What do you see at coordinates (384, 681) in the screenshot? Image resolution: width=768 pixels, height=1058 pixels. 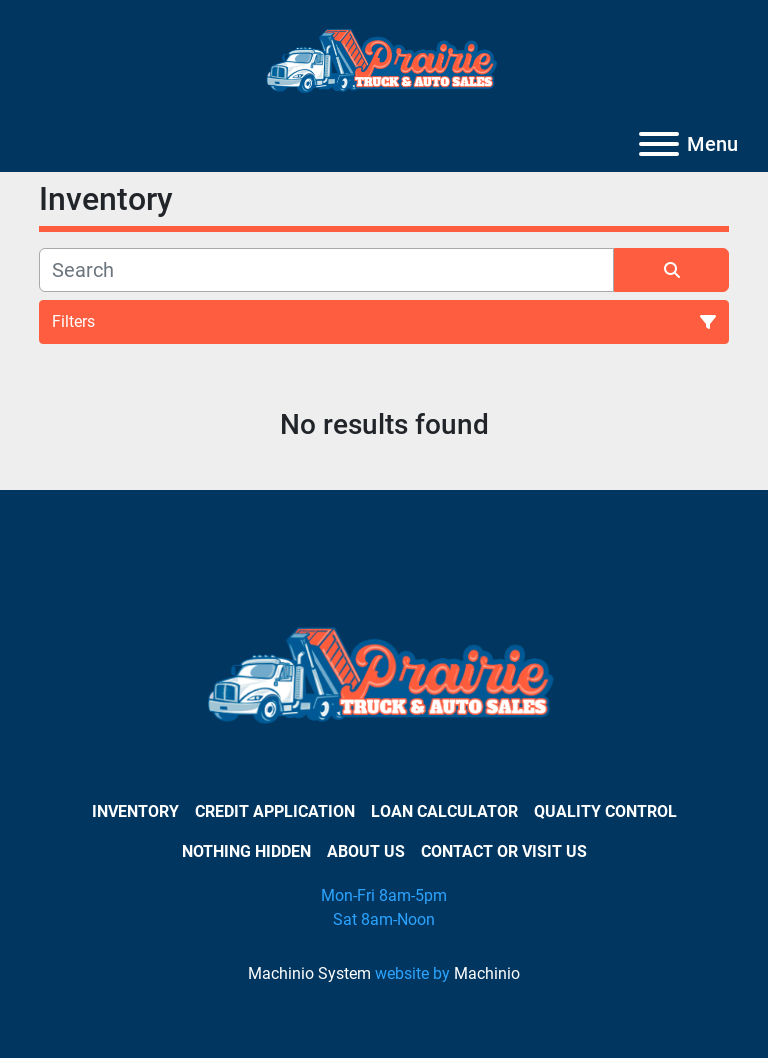 I see `[PRAIRIE TRUCK & AUTO SALES]` at bounding box center [384, 681].